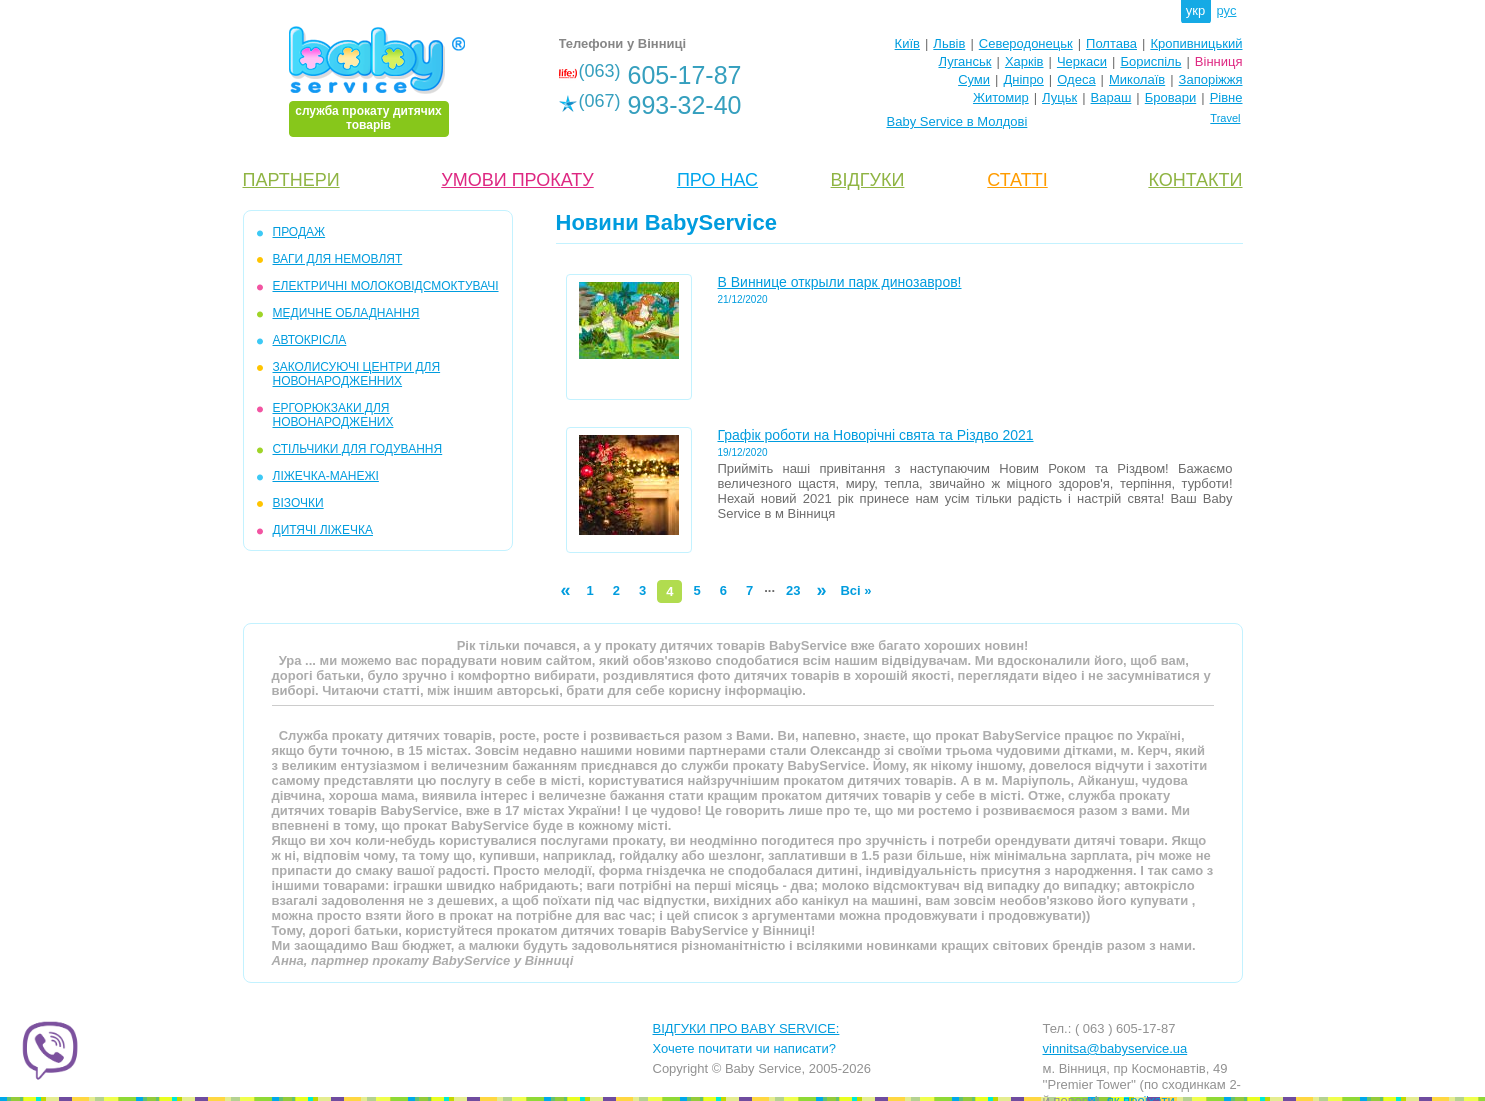 This screenshot has width=1485, height=1101. I want to click on ЕЛЕКТРИЧНІ МОЛОКОВIДСМОКТУВАЧI, so click(386, 286).